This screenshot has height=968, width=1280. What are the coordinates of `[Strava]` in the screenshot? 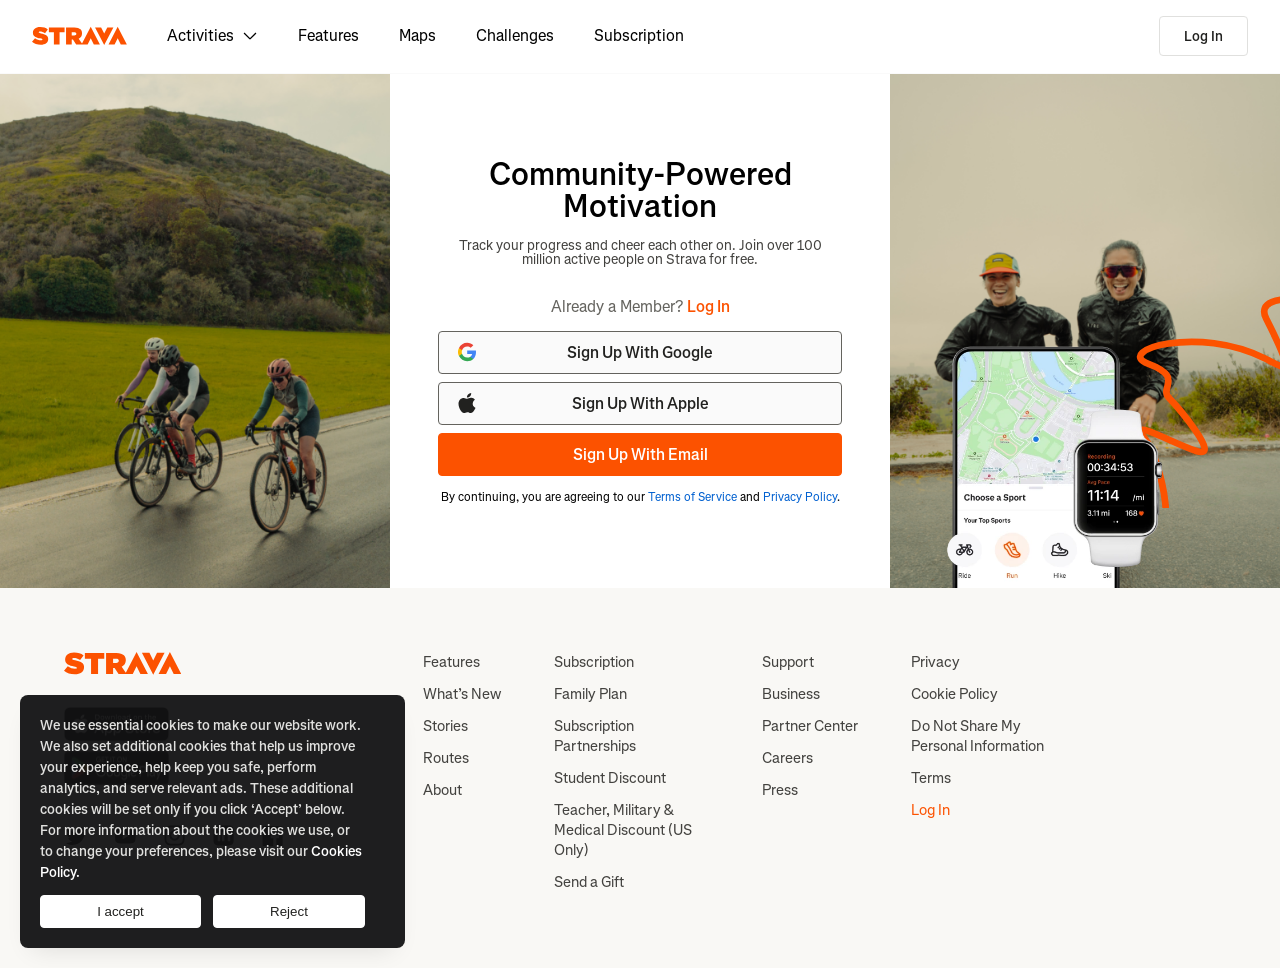 It's located at (79, 36).